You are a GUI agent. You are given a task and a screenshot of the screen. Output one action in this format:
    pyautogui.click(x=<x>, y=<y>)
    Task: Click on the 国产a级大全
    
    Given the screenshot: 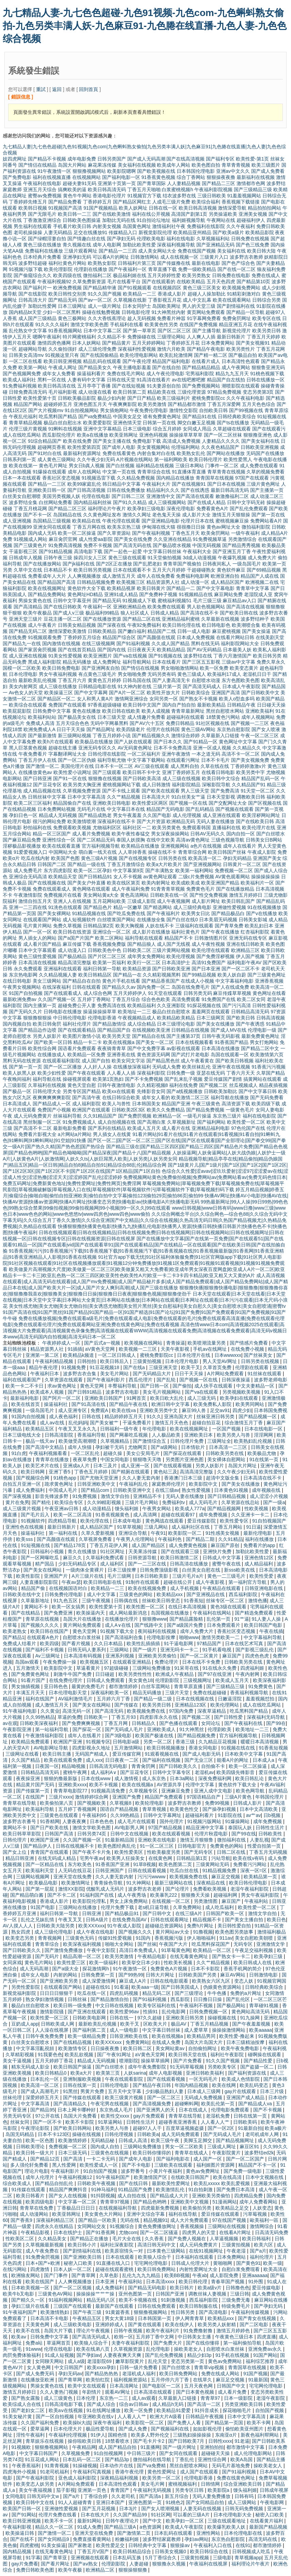 What is the action you would take?
    pyautogui.click(x=66, y=1968)
    